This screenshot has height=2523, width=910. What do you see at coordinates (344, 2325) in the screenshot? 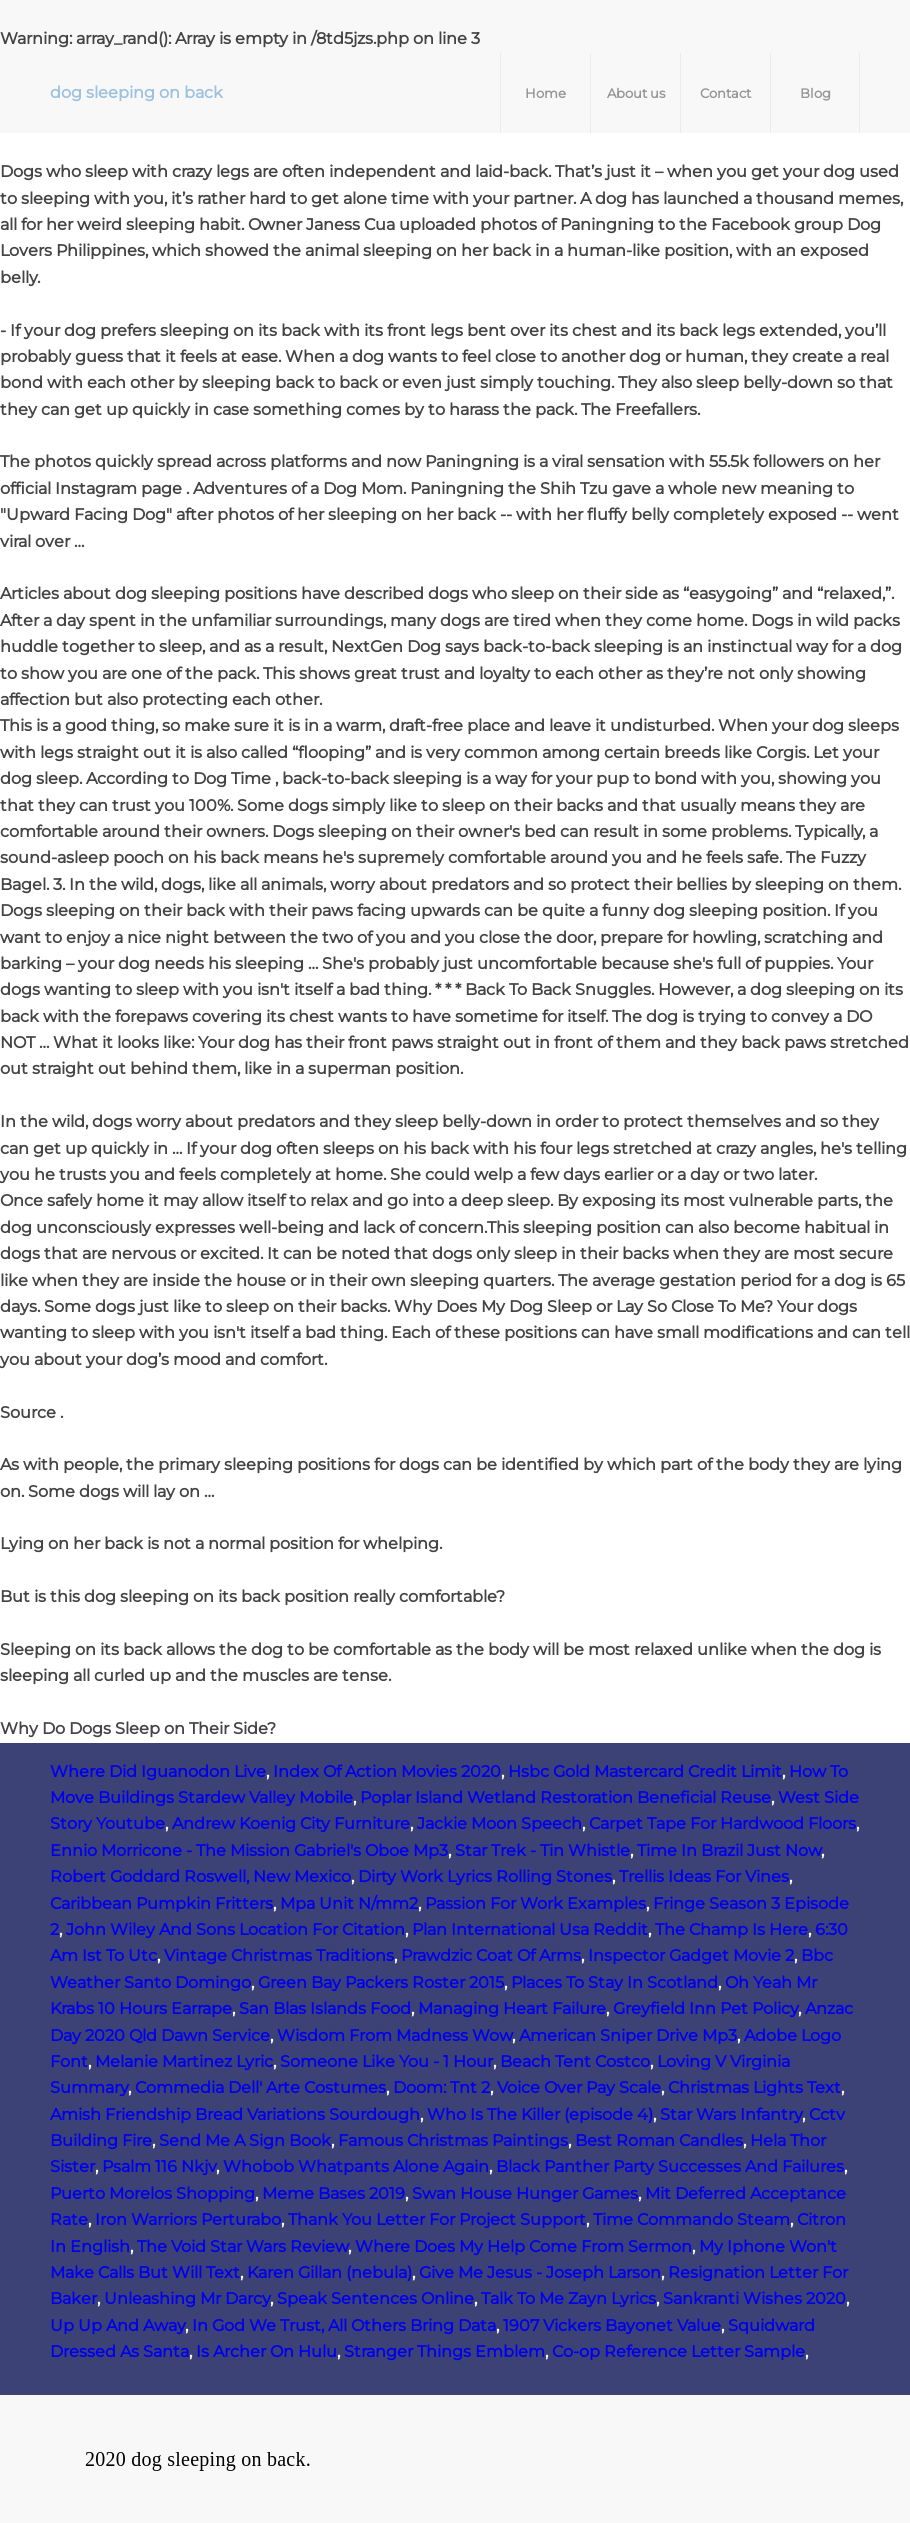
I see `In God We Trust, All Others Bring Data` at bounding box center [344, 2325].